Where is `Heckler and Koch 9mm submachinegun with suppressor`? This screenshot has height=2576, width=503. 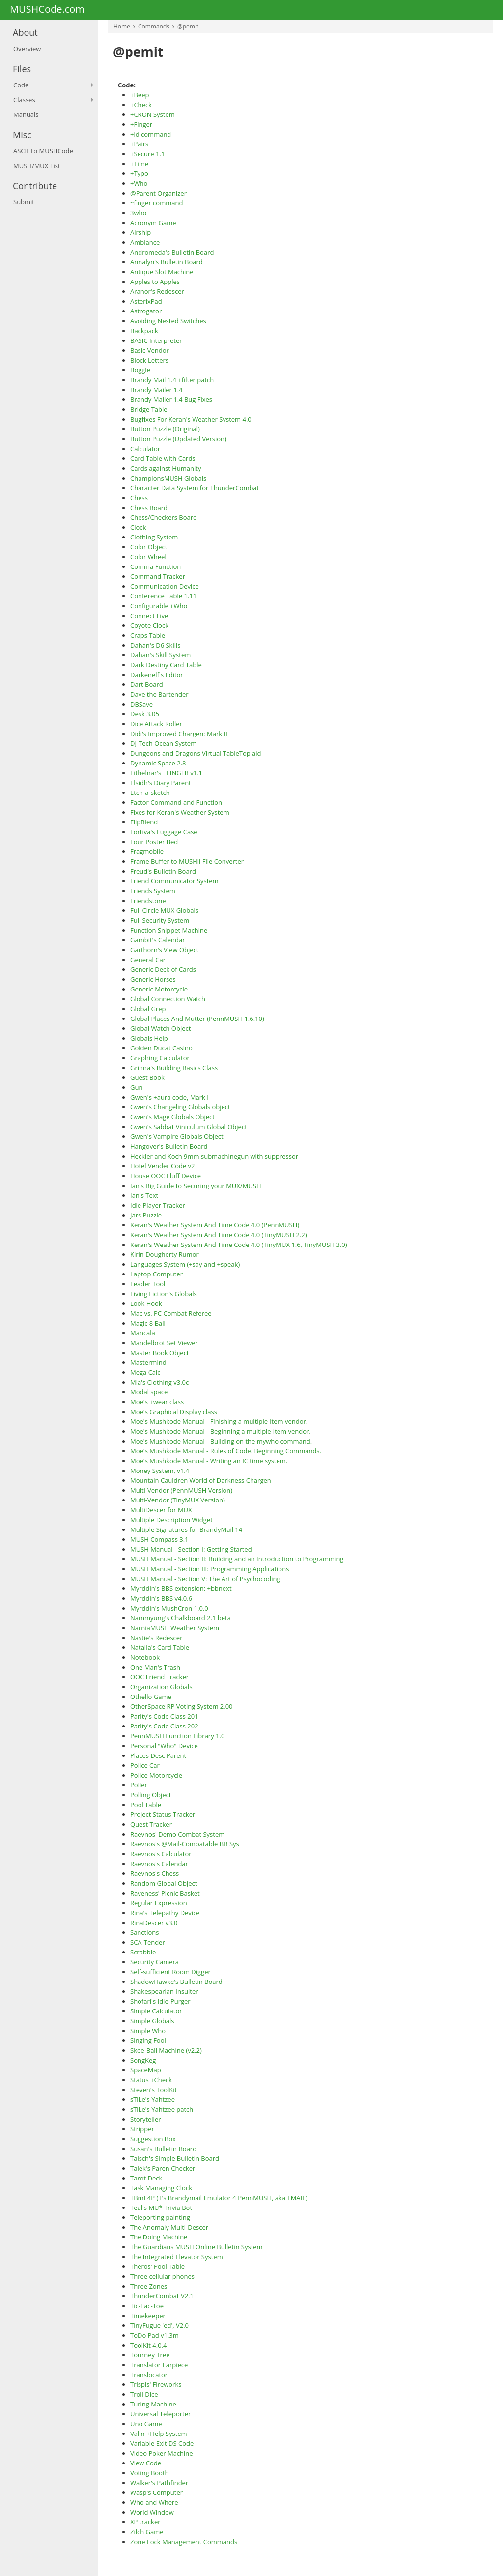
Heckler and Koch 9mm submachinegun with suppressor is located at coordinates (214, 1156).